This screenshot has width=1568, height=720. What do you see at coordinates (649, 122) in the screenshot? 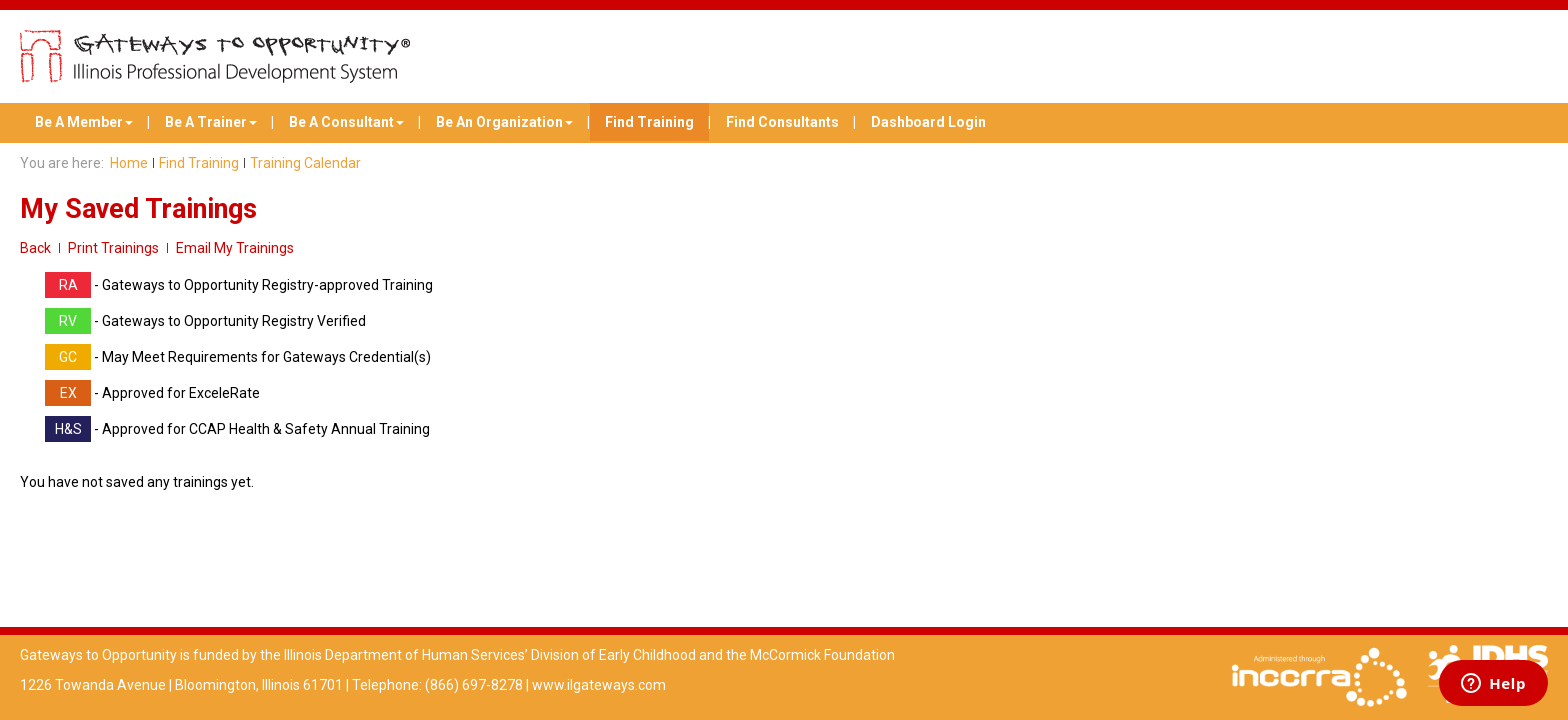
I see `Find Training` at bounding box center [649, 122].